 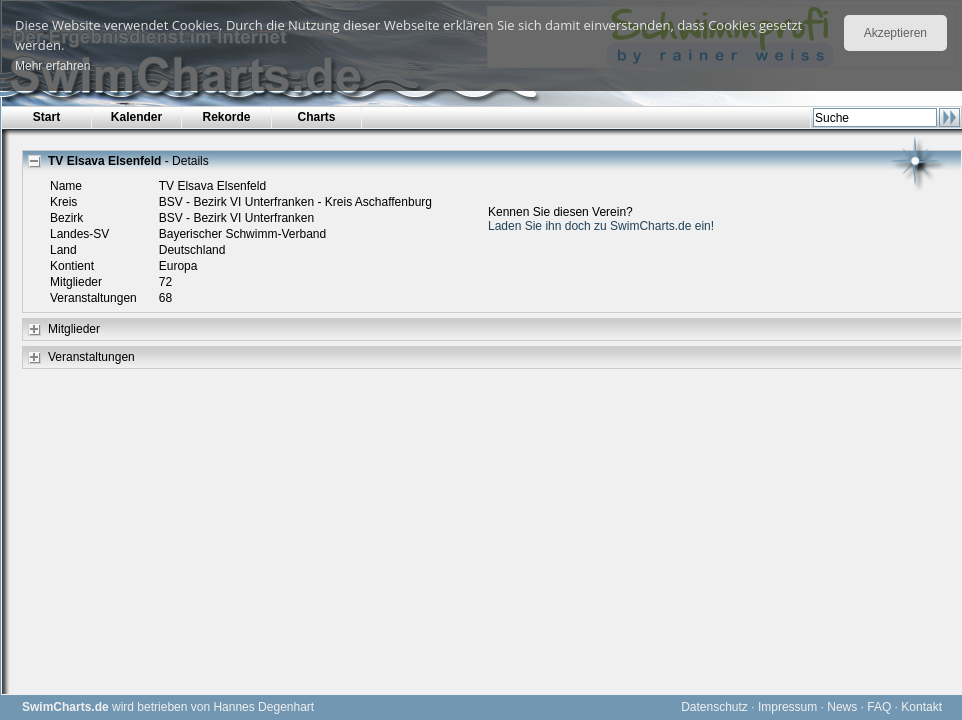 I want to click on Laden Sie ihn doch zu SwimCharts.de ein!, so click(x=601, y=226).